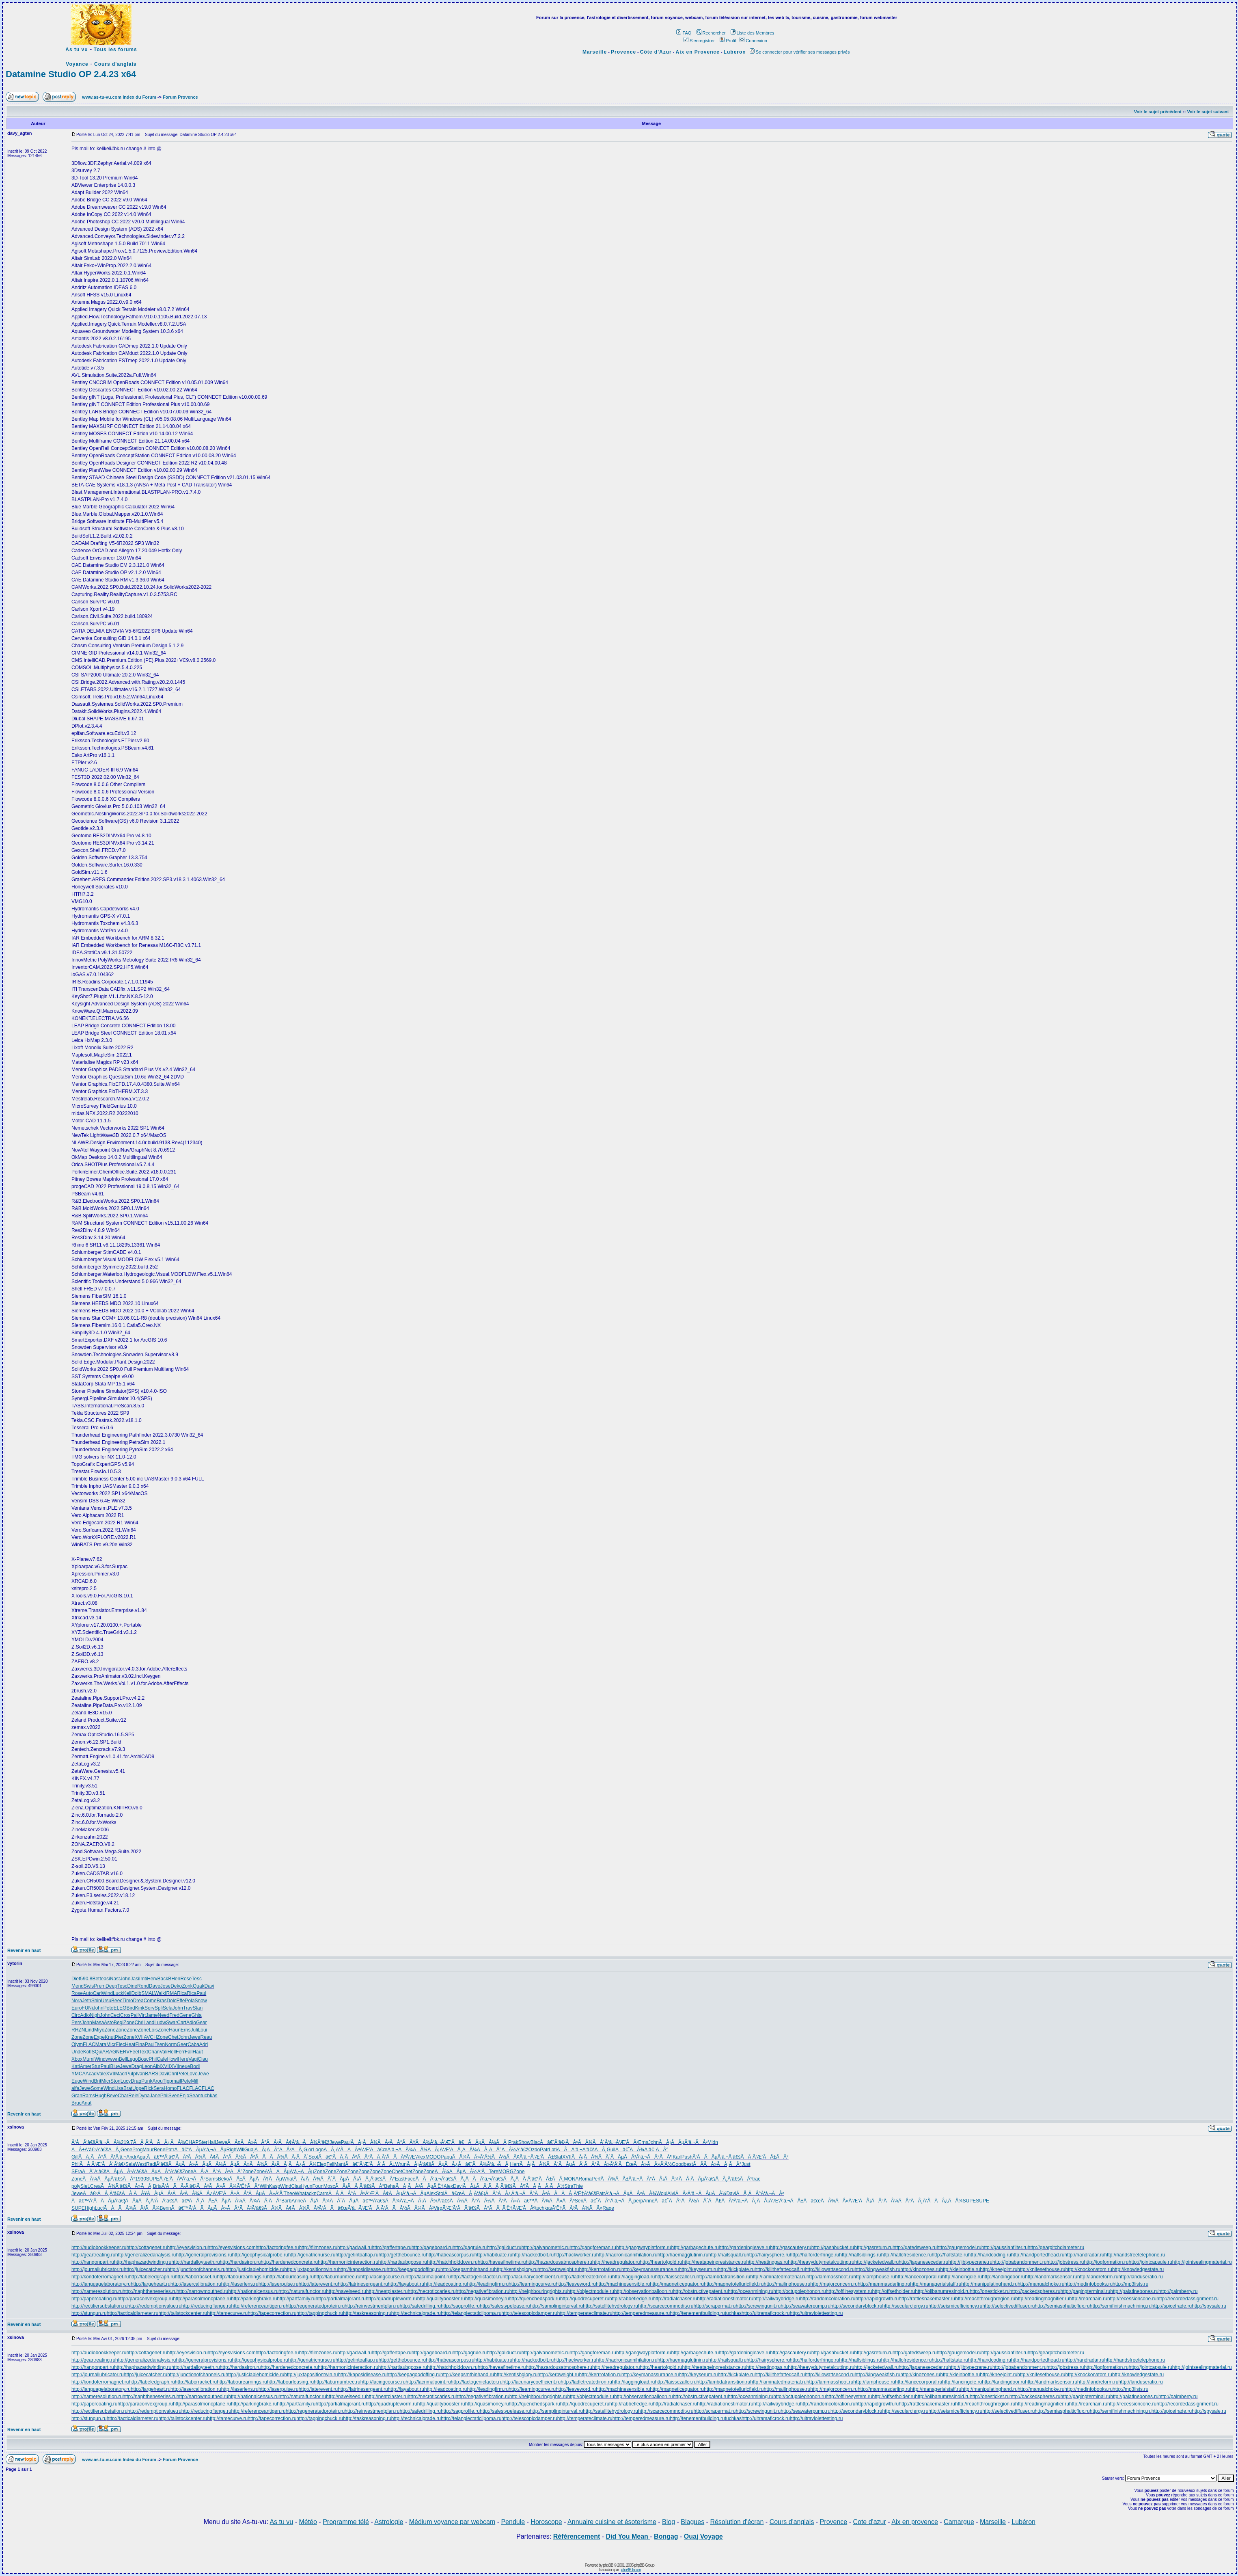 The height and width of the screenshot is (2576, 1238). What do you see at coordinates (260, 2193) in the screenshot?
I see `ÃÅ“ÃÂµÃÂ»Ã‘Å’` at bounding box center [260, 2193].